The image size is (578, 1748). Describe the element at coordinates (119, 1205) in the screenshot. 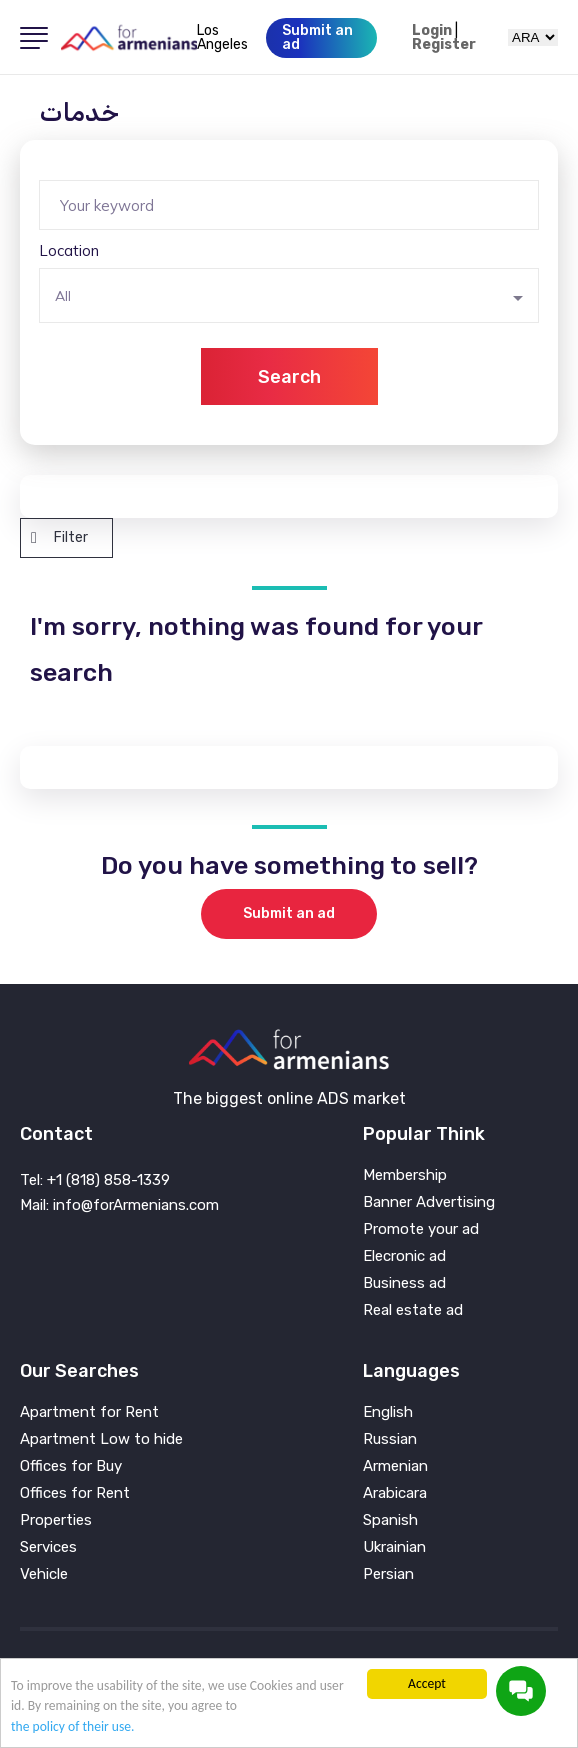

I see `Mail: info@forArmenians.com` at that location.